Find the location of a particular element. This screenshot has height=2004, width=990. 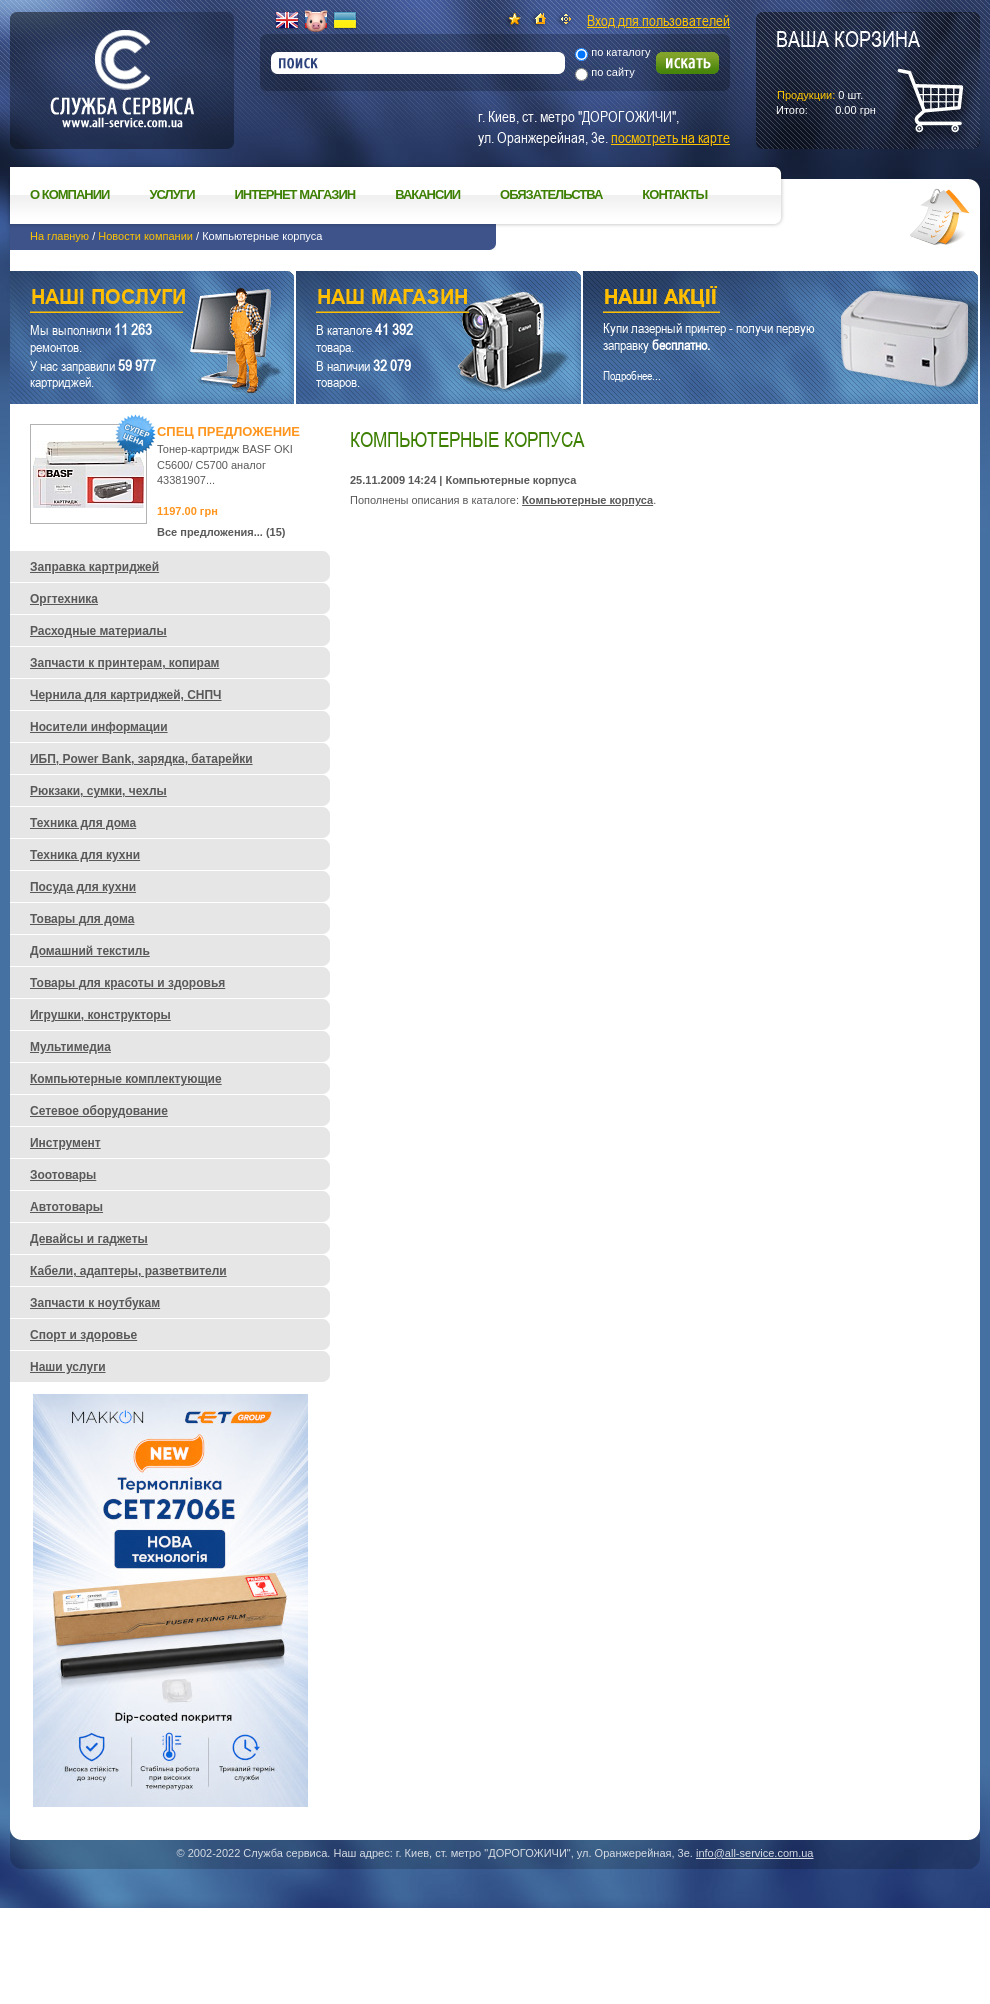

info@all-service.com.ua is located at coordinates (755, 1853).